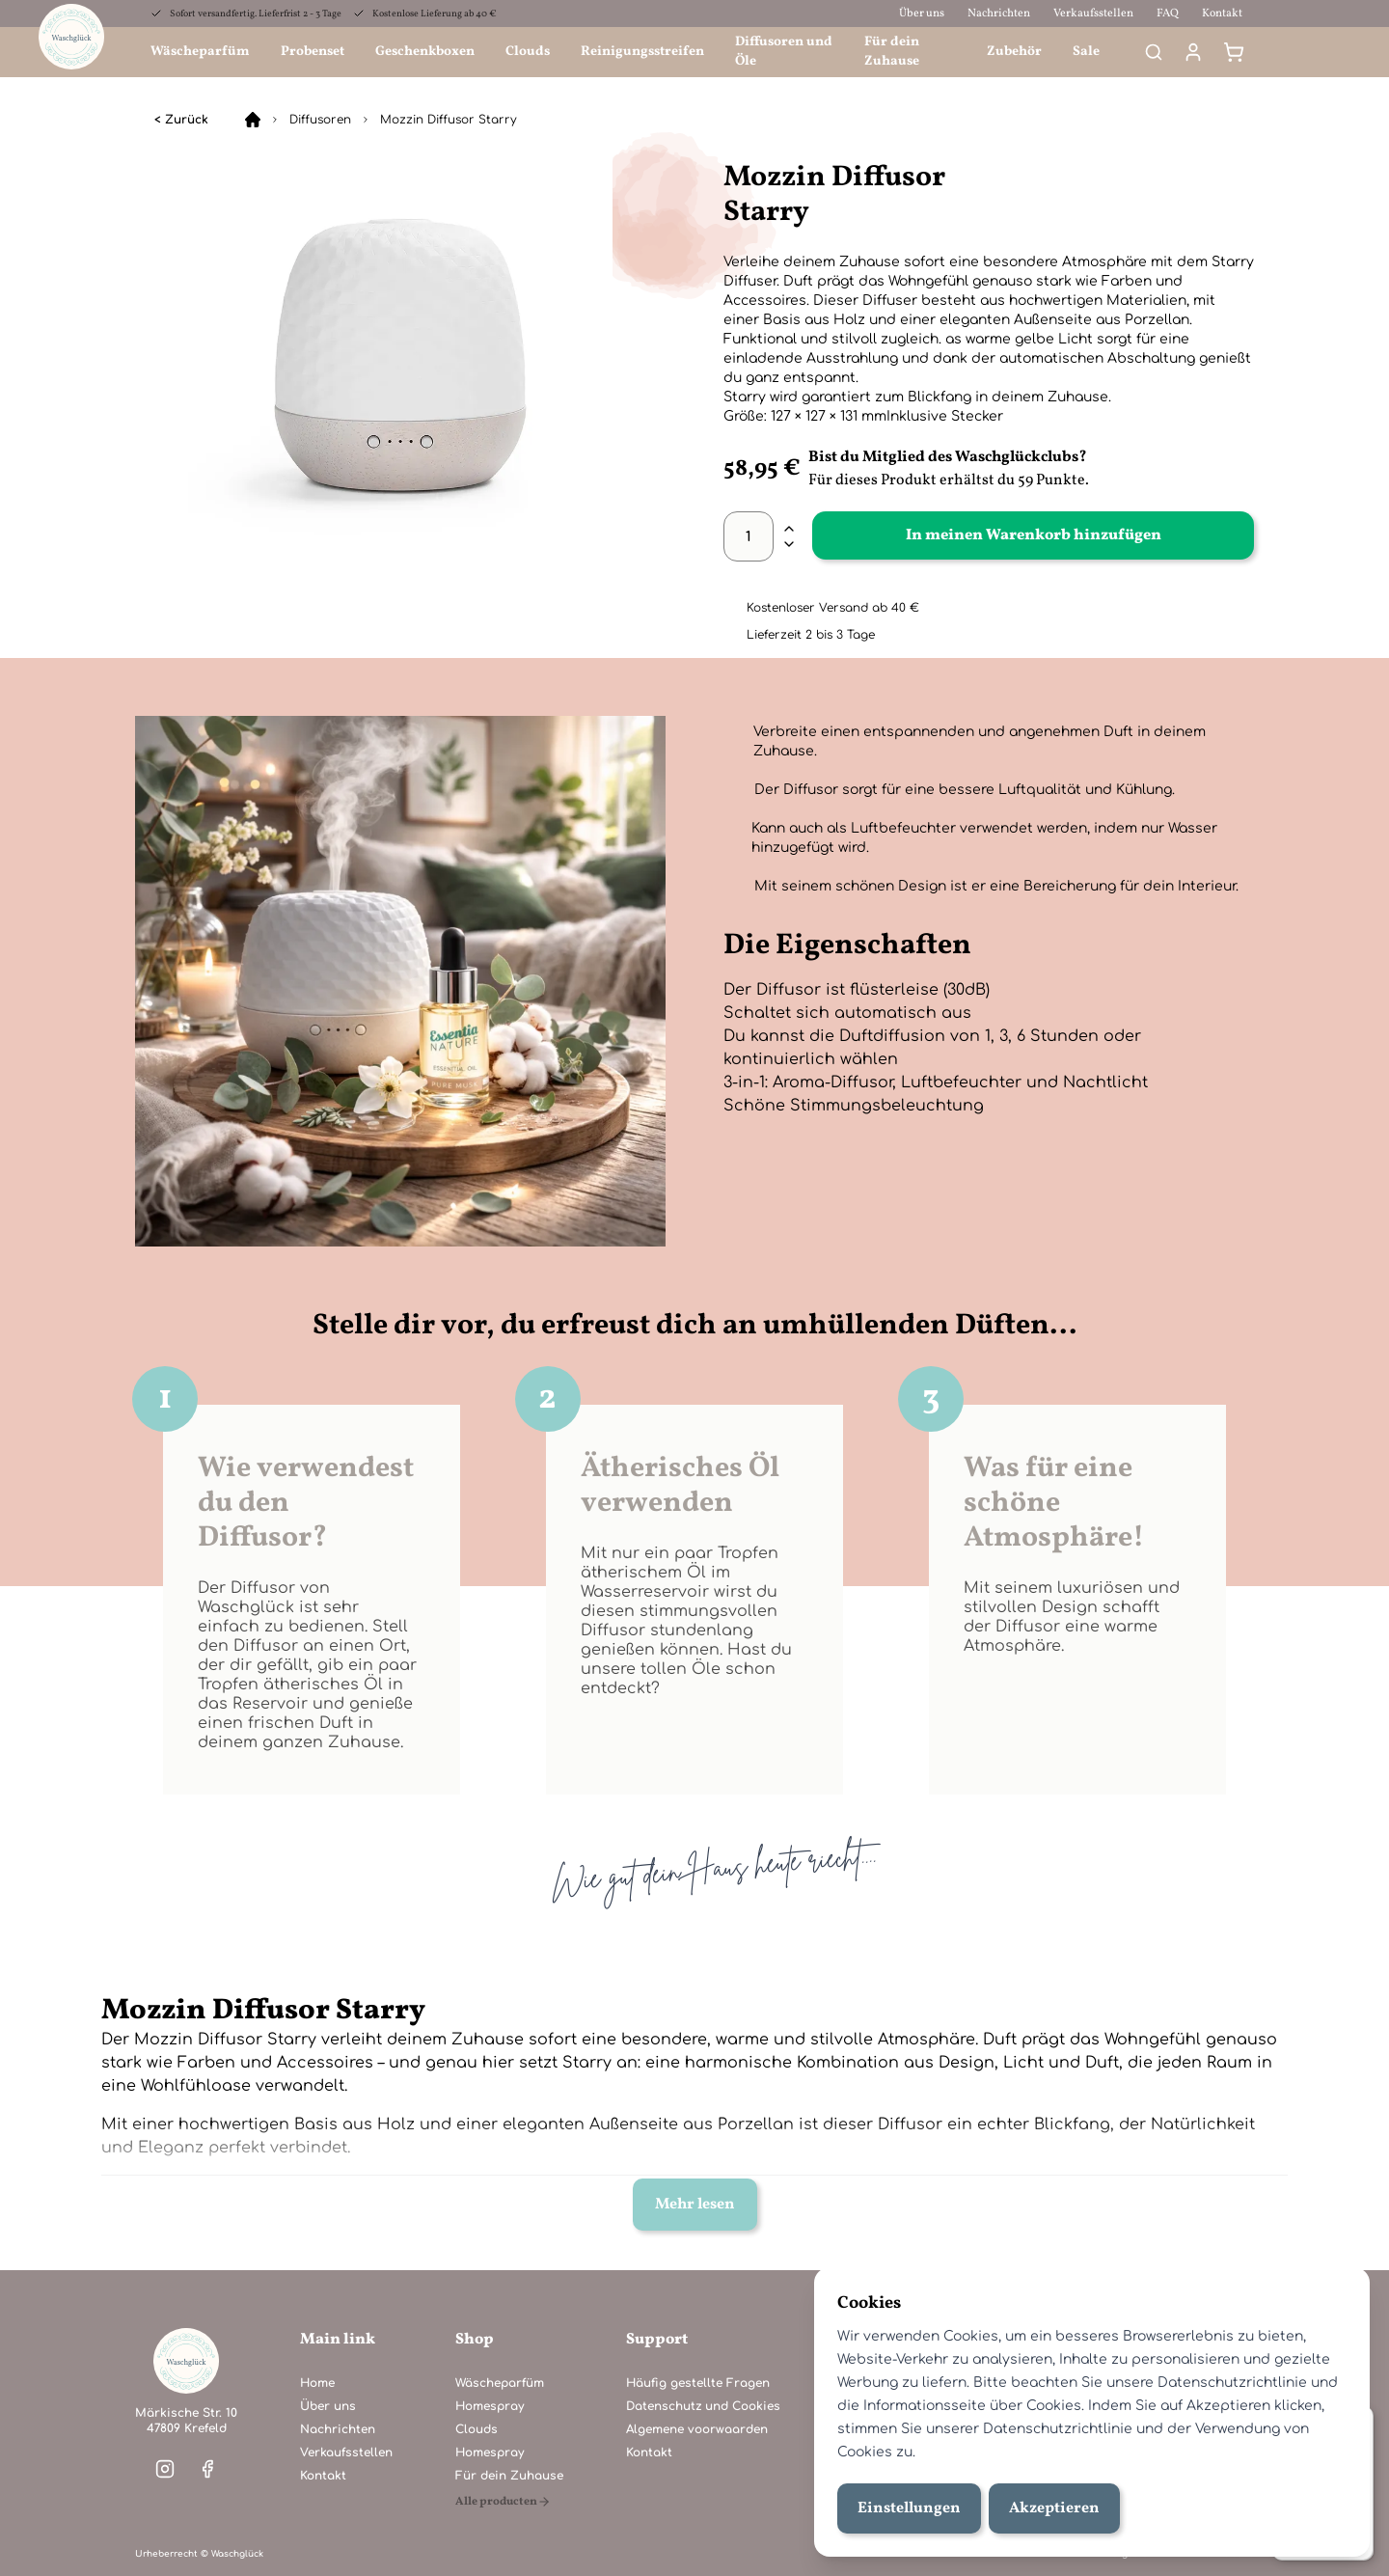 This screenshot has height=2576, width=1389. What do you see at coordinates (909, 2508) in the screenshot?
I see `Einstellungen` at bounding box center [909, 2508].